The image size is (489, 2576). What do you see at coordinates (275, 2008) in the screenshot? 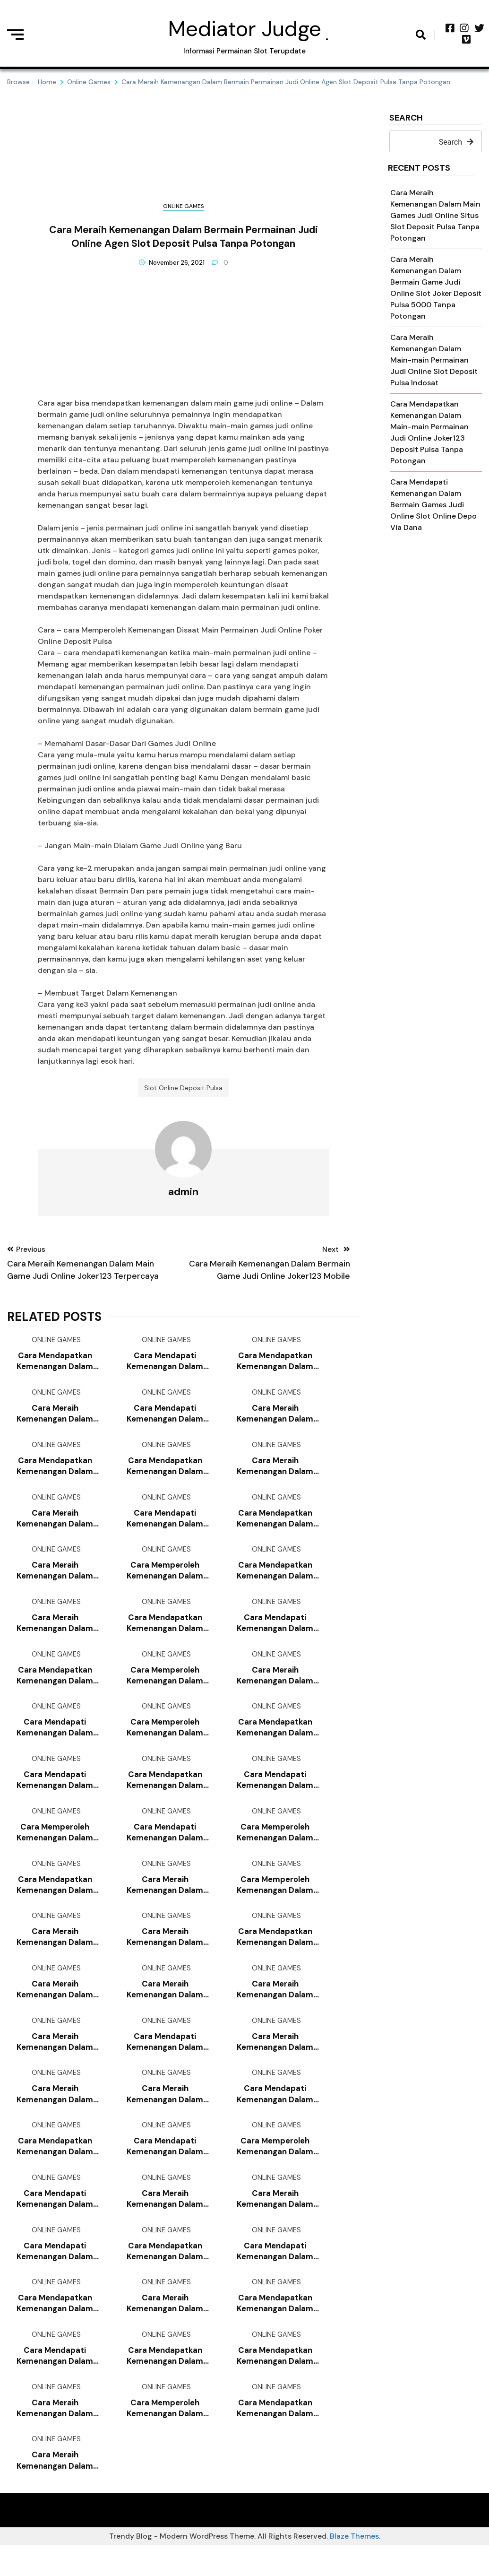
I see `Cara Meraih Kemenangan Dalam Main-main Game Judi Online Slot Joker Deposit Pulsa 10rb Tanpa Potongan` at bounding box center [275, 2008].